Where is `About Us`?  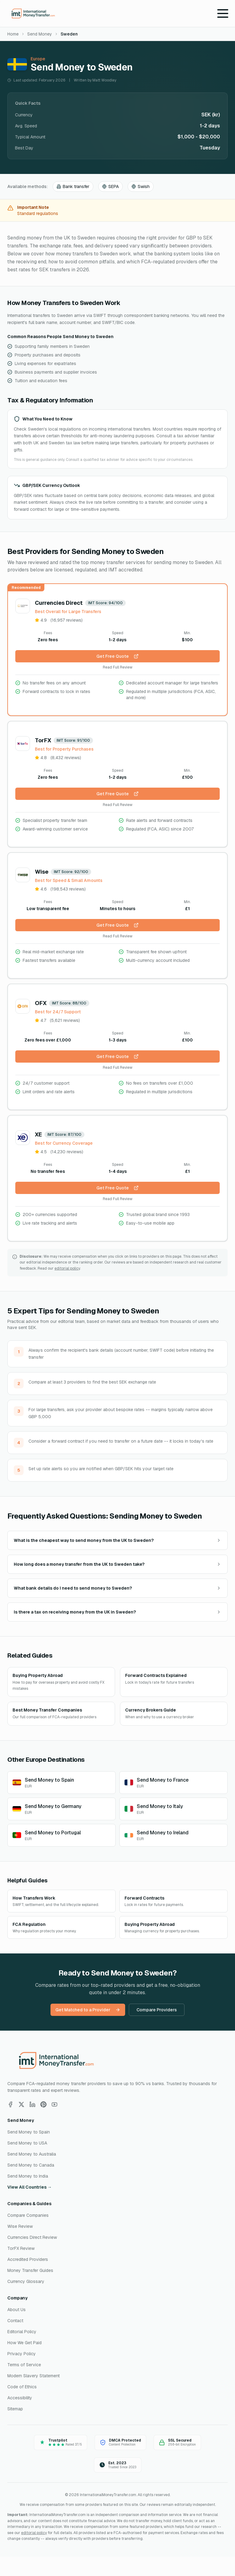
About Us is located at coordinates (16, 2309).